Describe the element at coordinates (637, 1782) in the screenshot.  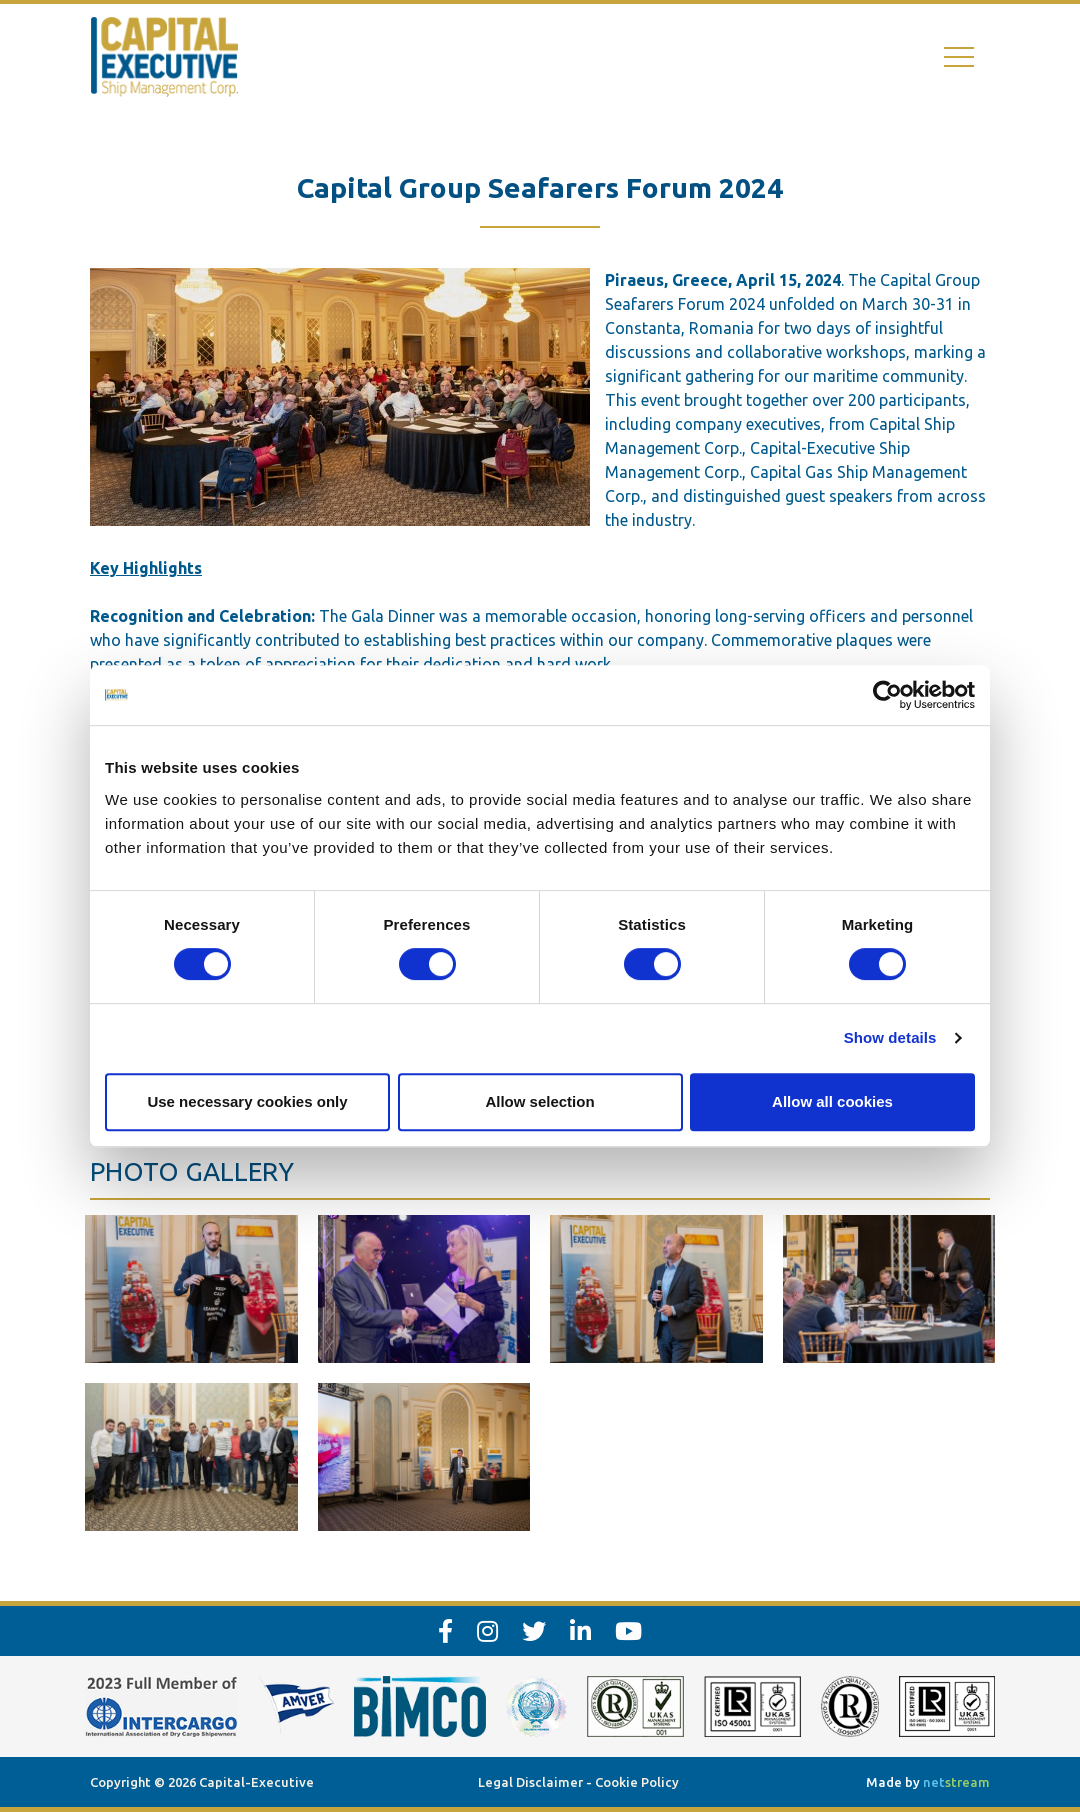
I see `Cookie Policy` at that location.